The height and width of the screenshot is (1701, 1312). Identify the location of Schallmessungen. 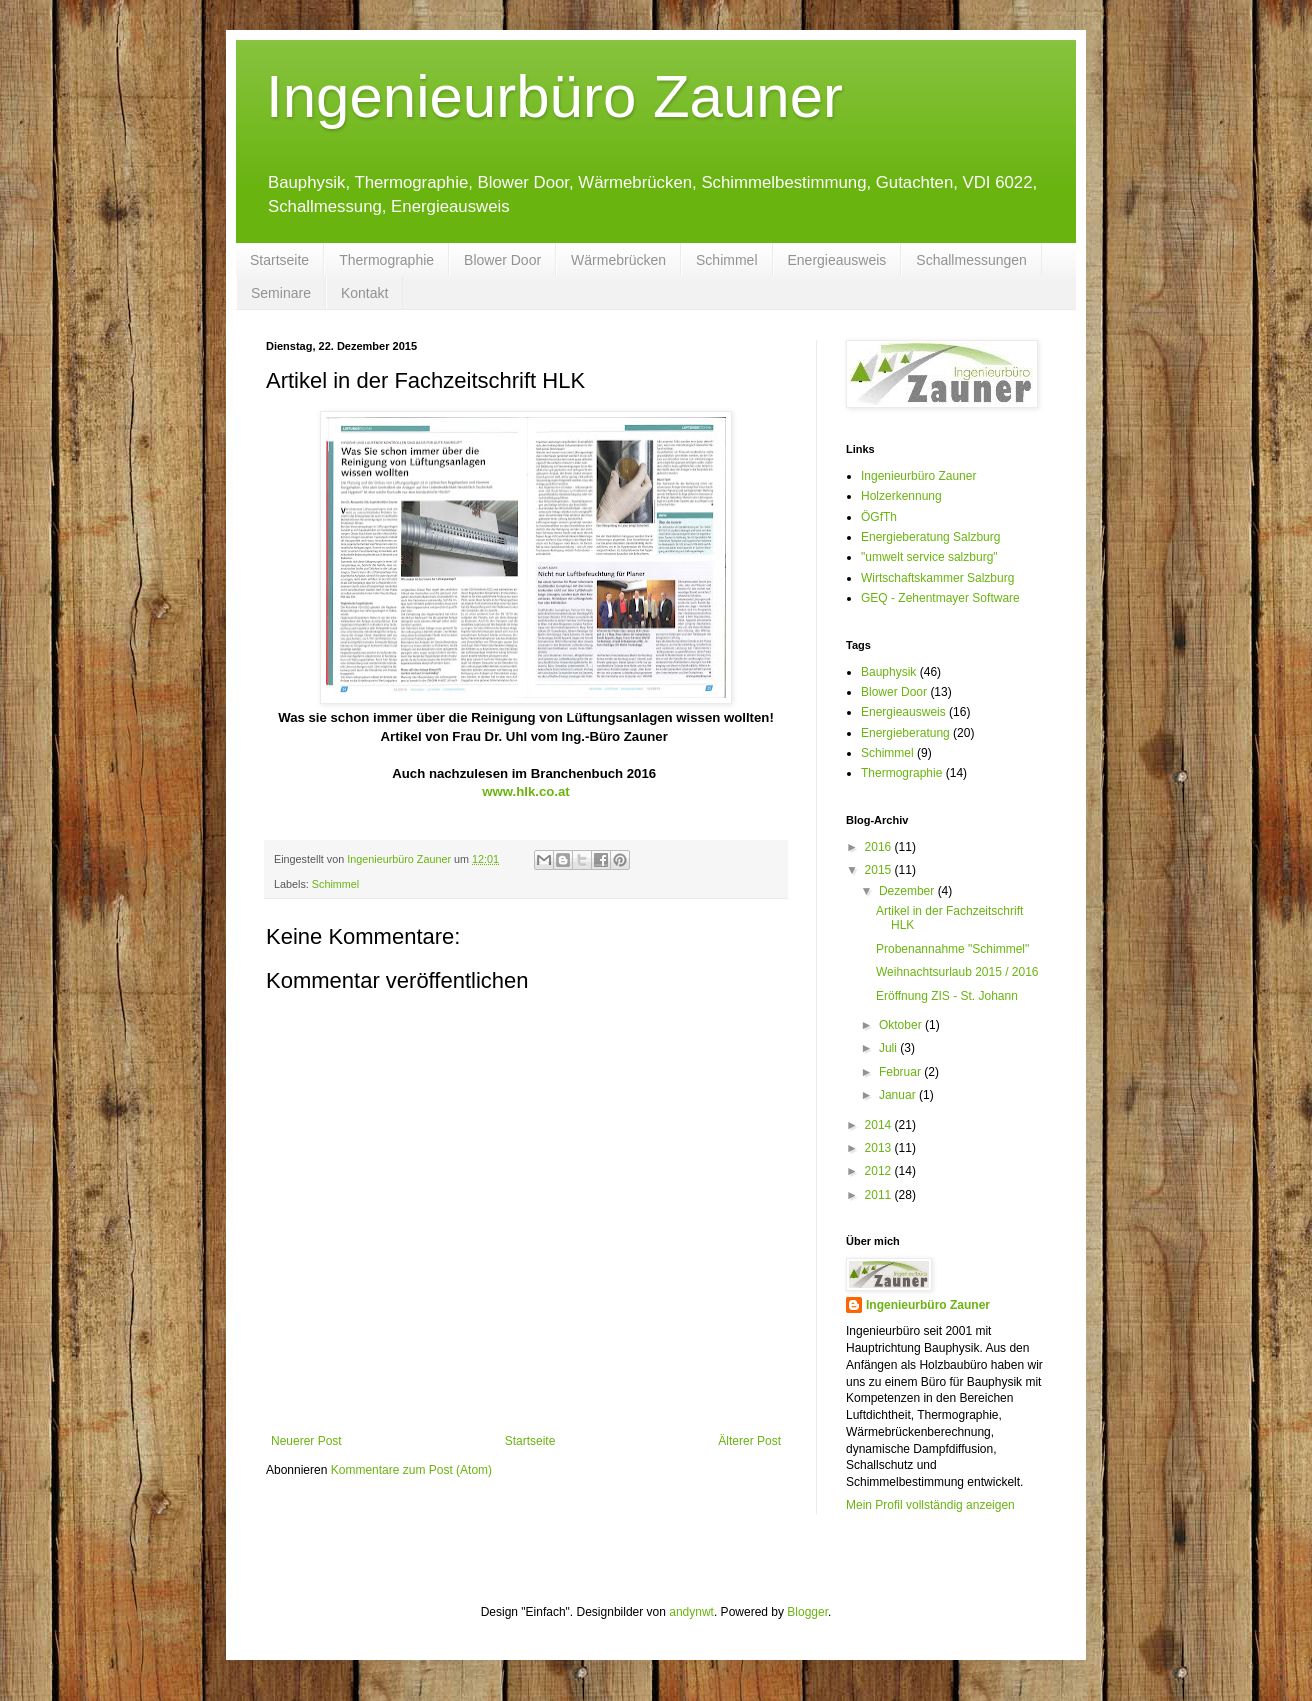
(971, 260).